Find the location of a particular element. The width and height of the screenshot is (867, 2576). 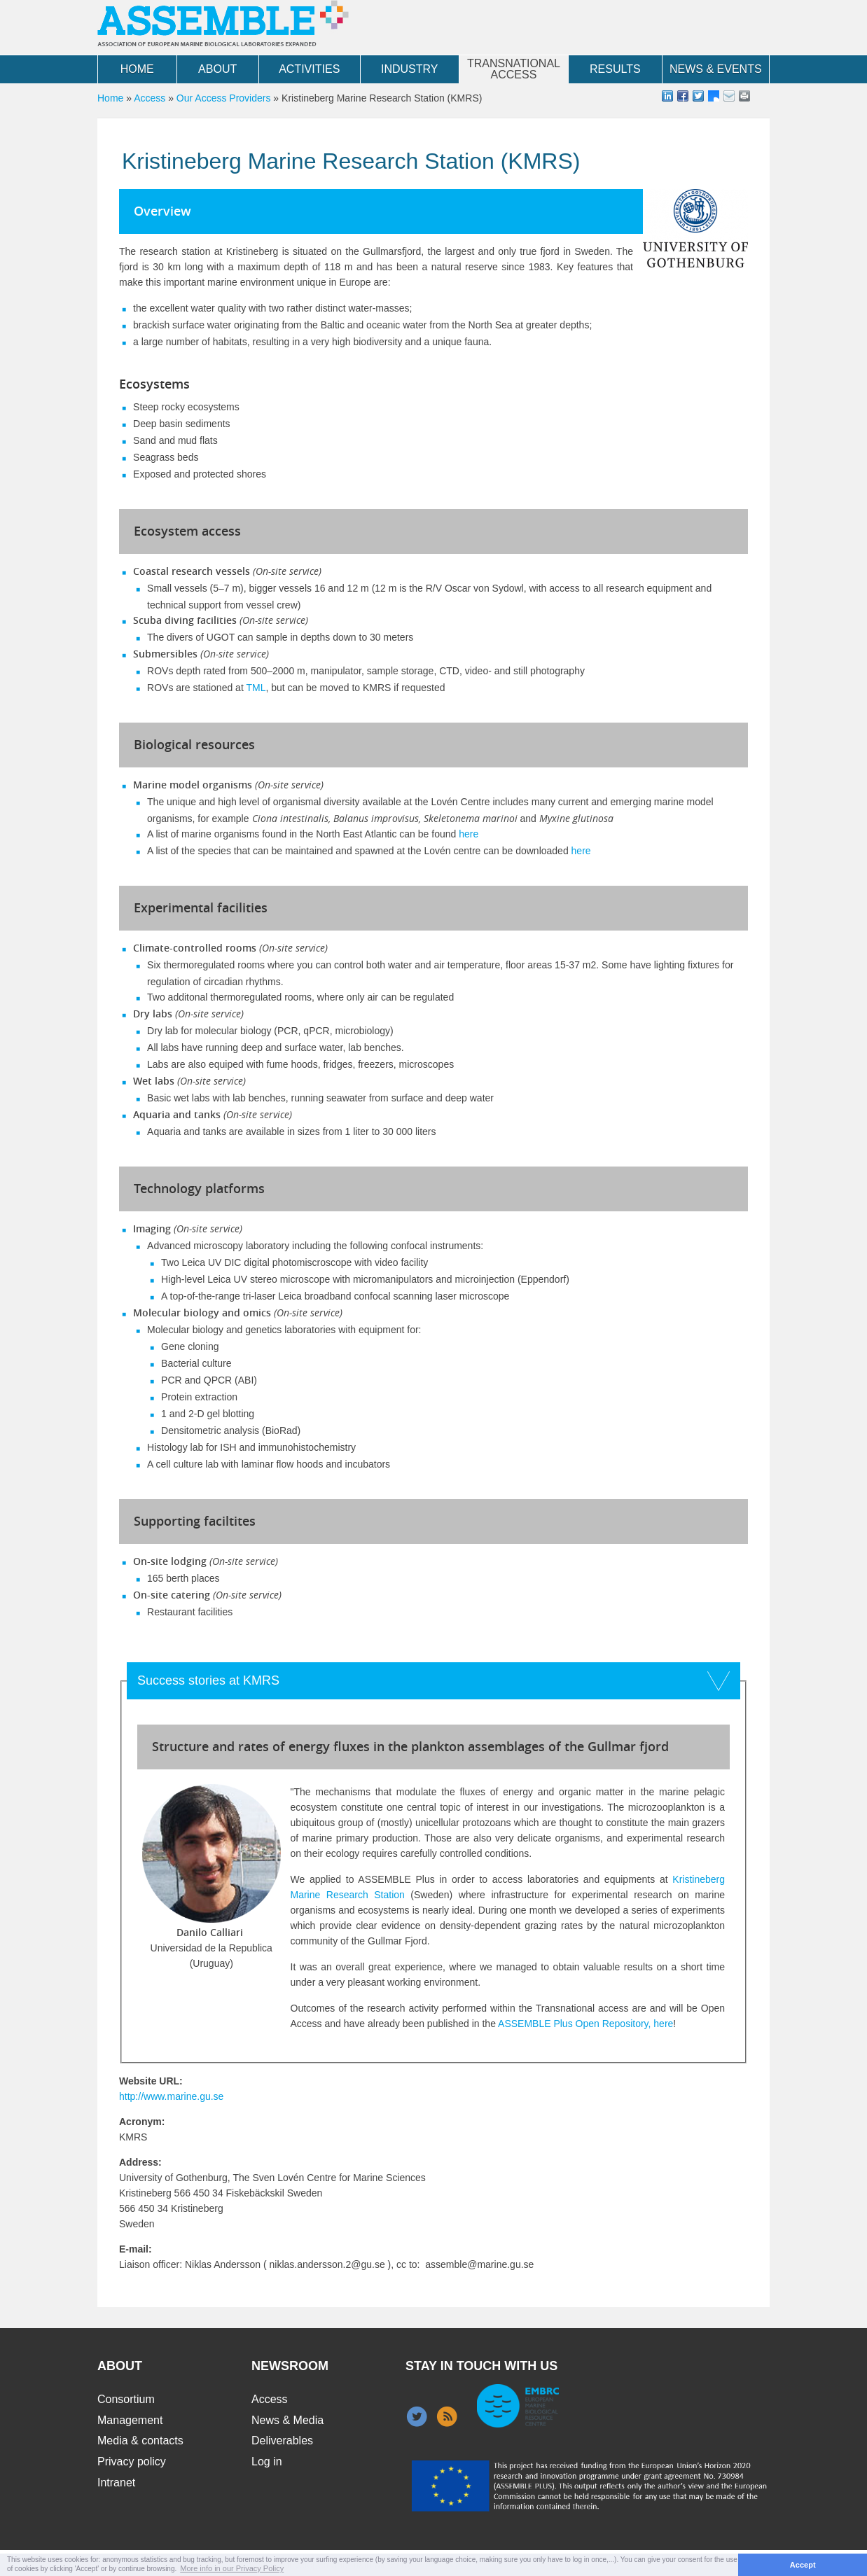

Log in is located at coordinates (266, 2461).